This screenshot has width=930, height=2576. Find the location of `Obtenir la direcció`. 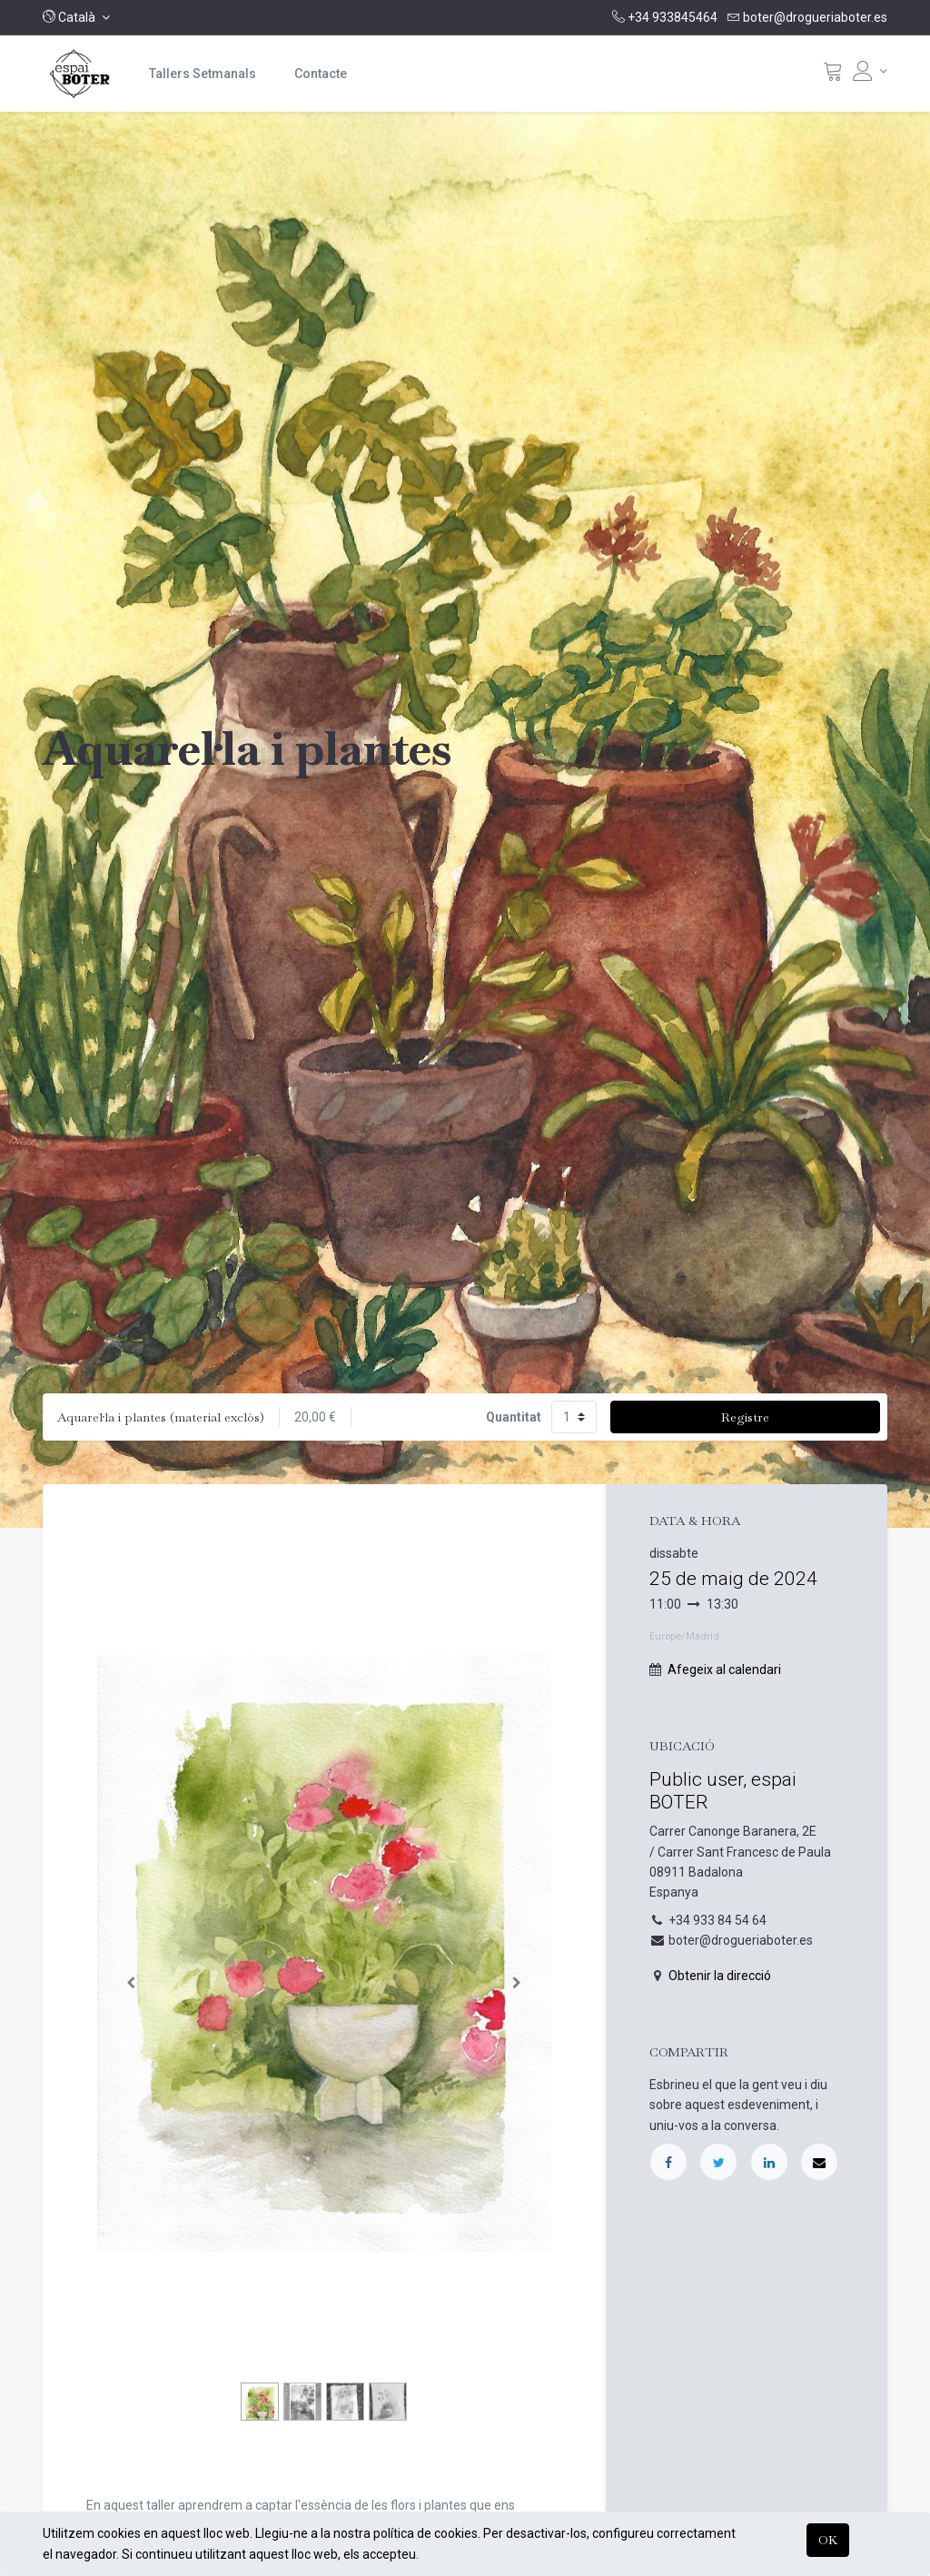

Obtenir la direcció is located at coordinates (719, 1975).